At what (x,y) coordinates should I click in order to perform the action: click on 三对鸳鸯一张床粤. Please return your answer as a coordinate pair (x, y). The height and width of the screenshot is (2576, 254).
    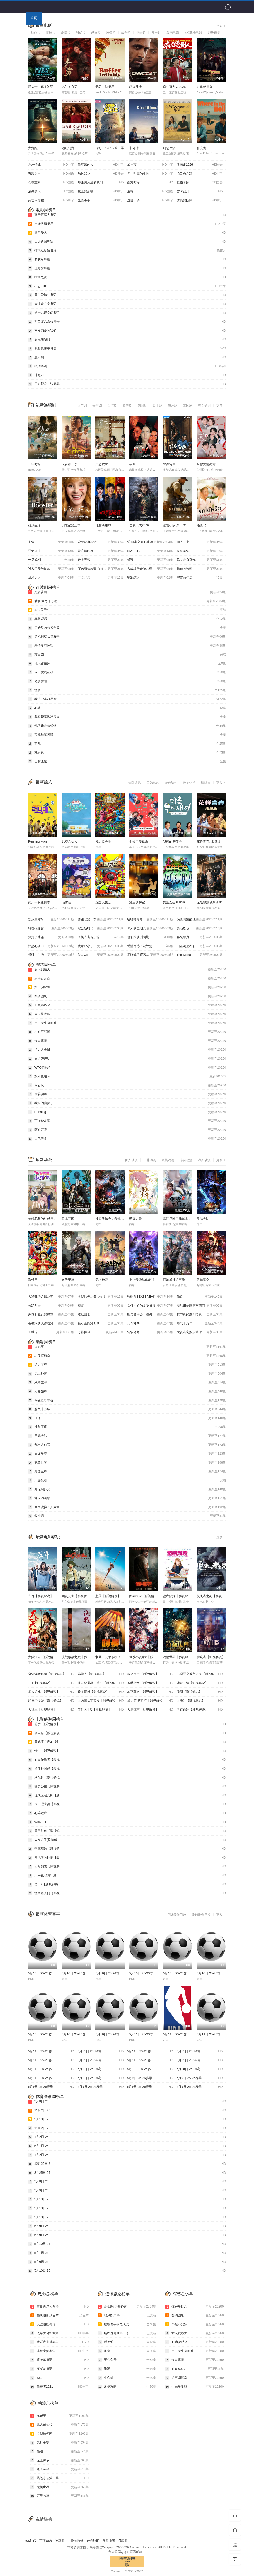
    Looking at the image, I should click on (127, 384).